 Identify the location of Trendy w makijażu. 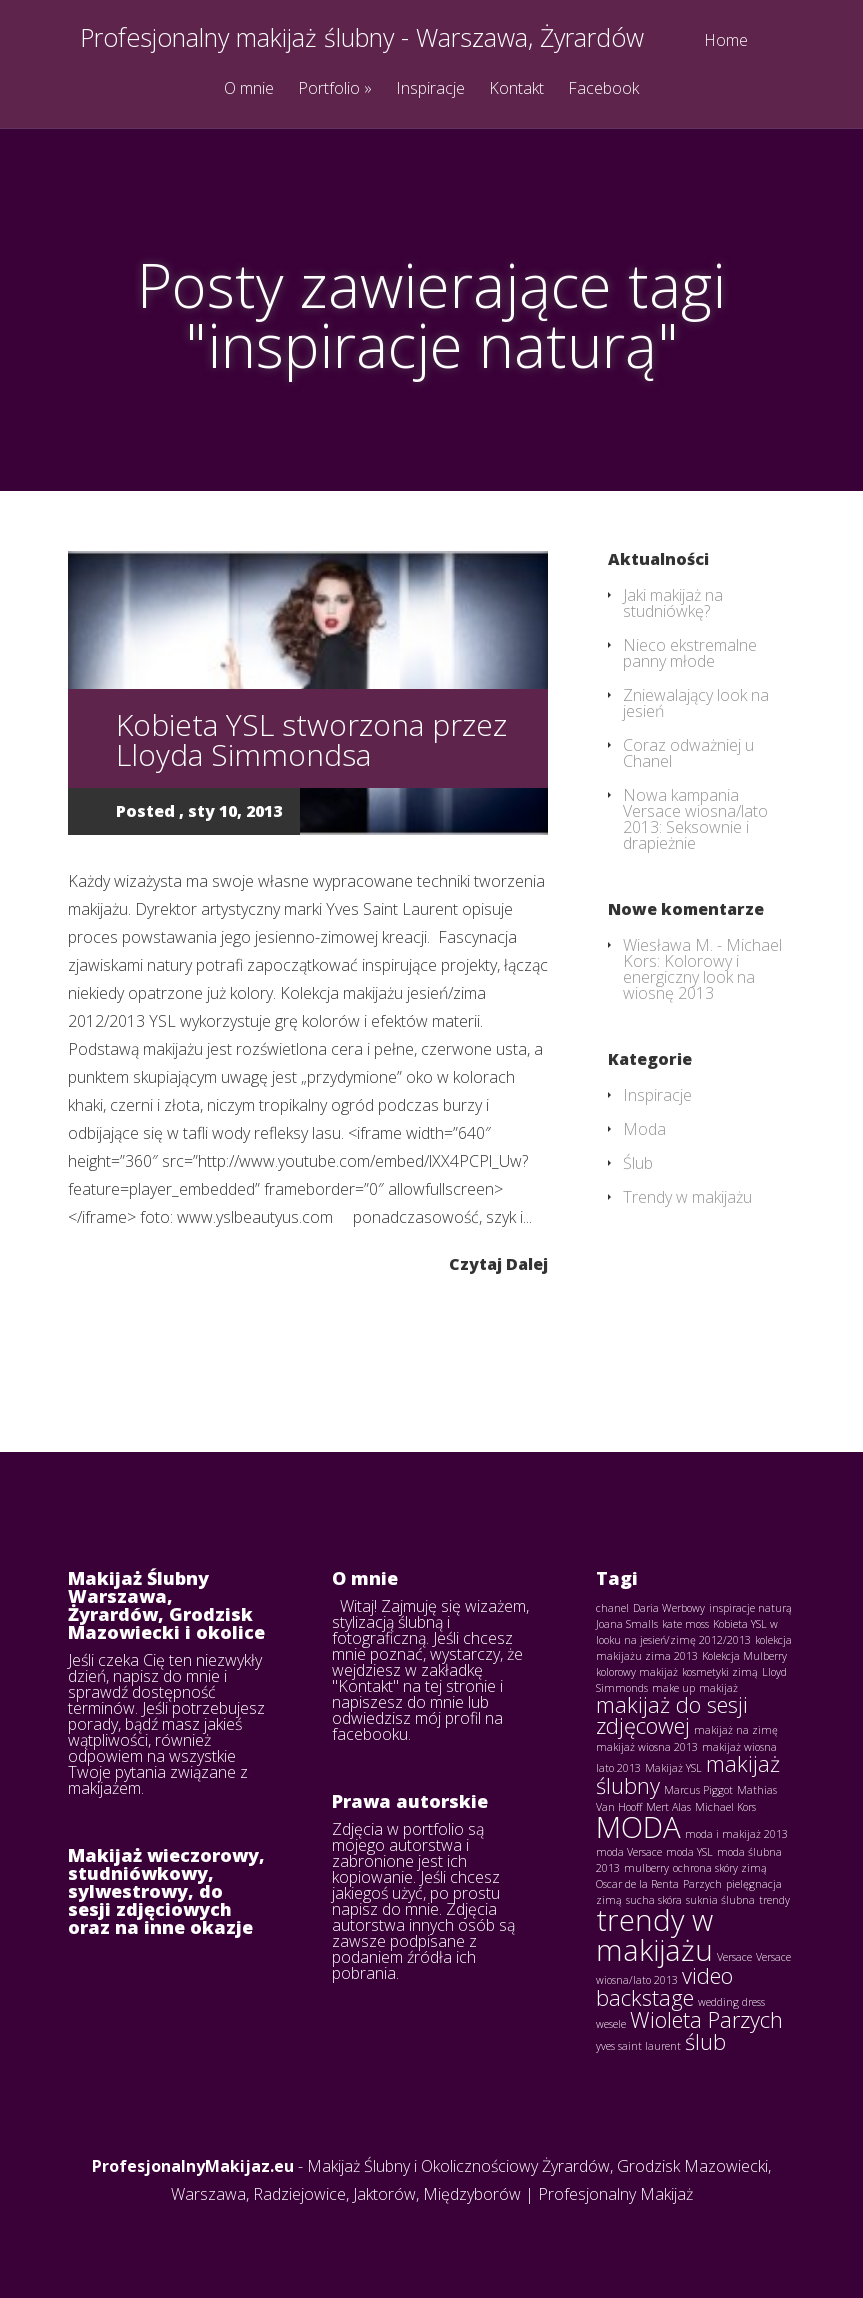
(687, 1197).